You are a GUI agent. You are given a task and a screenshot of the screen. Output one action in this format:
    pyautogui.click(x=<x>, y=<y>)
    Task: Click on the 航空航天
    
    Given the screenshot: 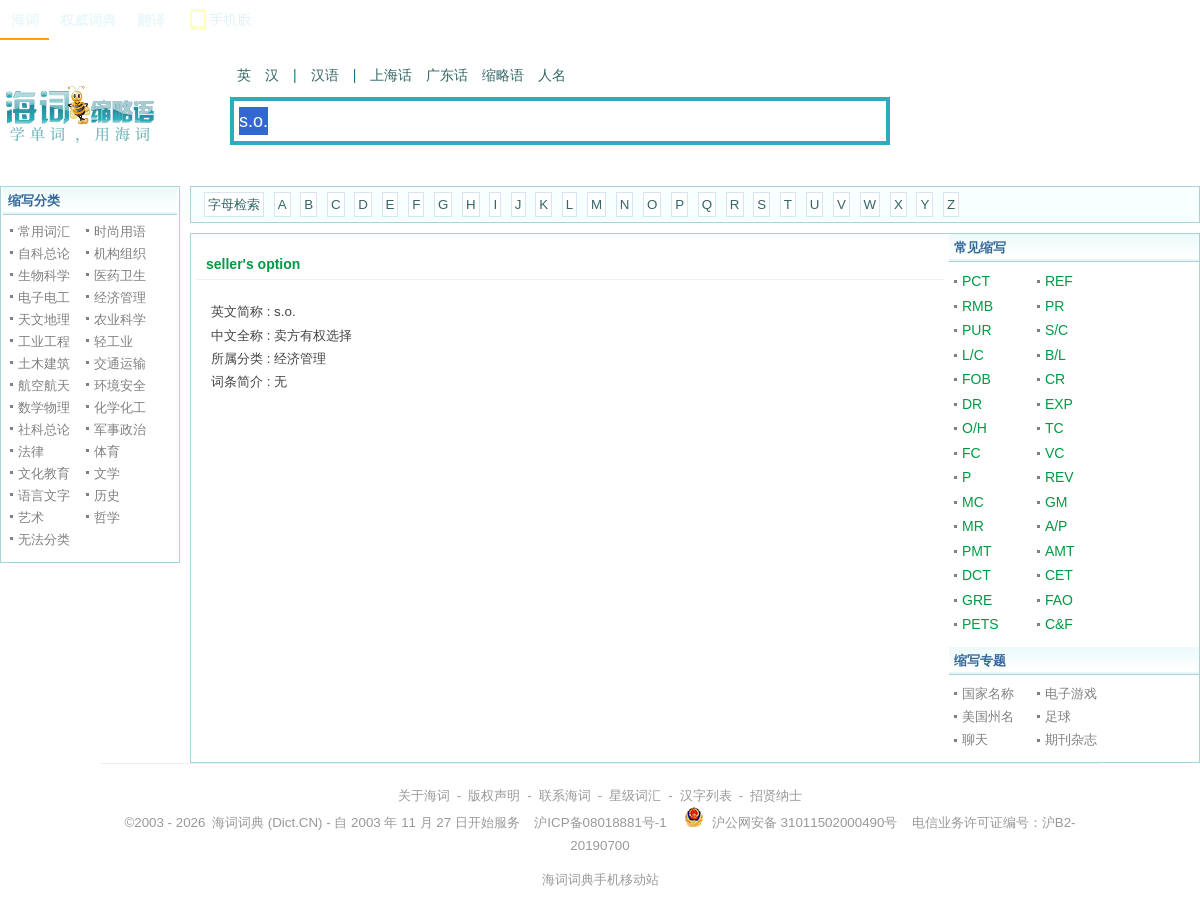 What is the action you would take?
    pyautogui.click(x=44, y=385)
    